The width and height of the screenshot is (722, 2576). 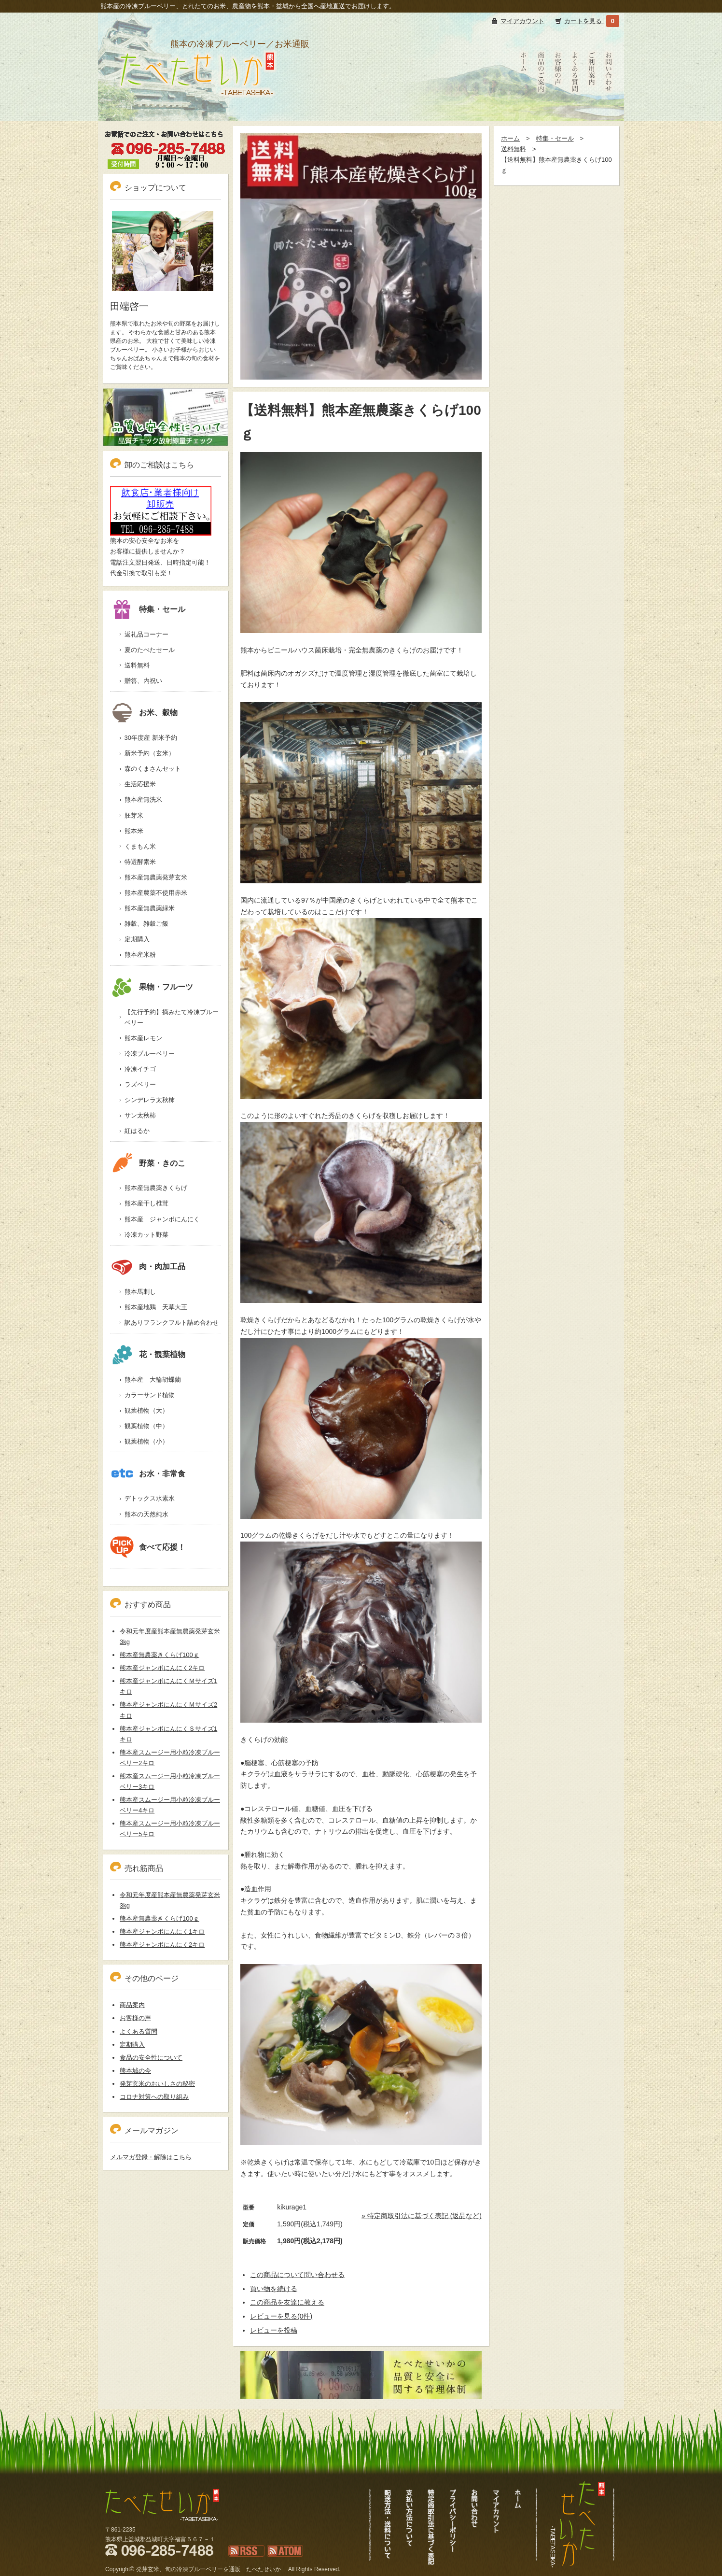 What do you see at coordinates (150, 1395) in the screenshot?
I see `カラーサンド植物` at bounding box center [150, 1395].